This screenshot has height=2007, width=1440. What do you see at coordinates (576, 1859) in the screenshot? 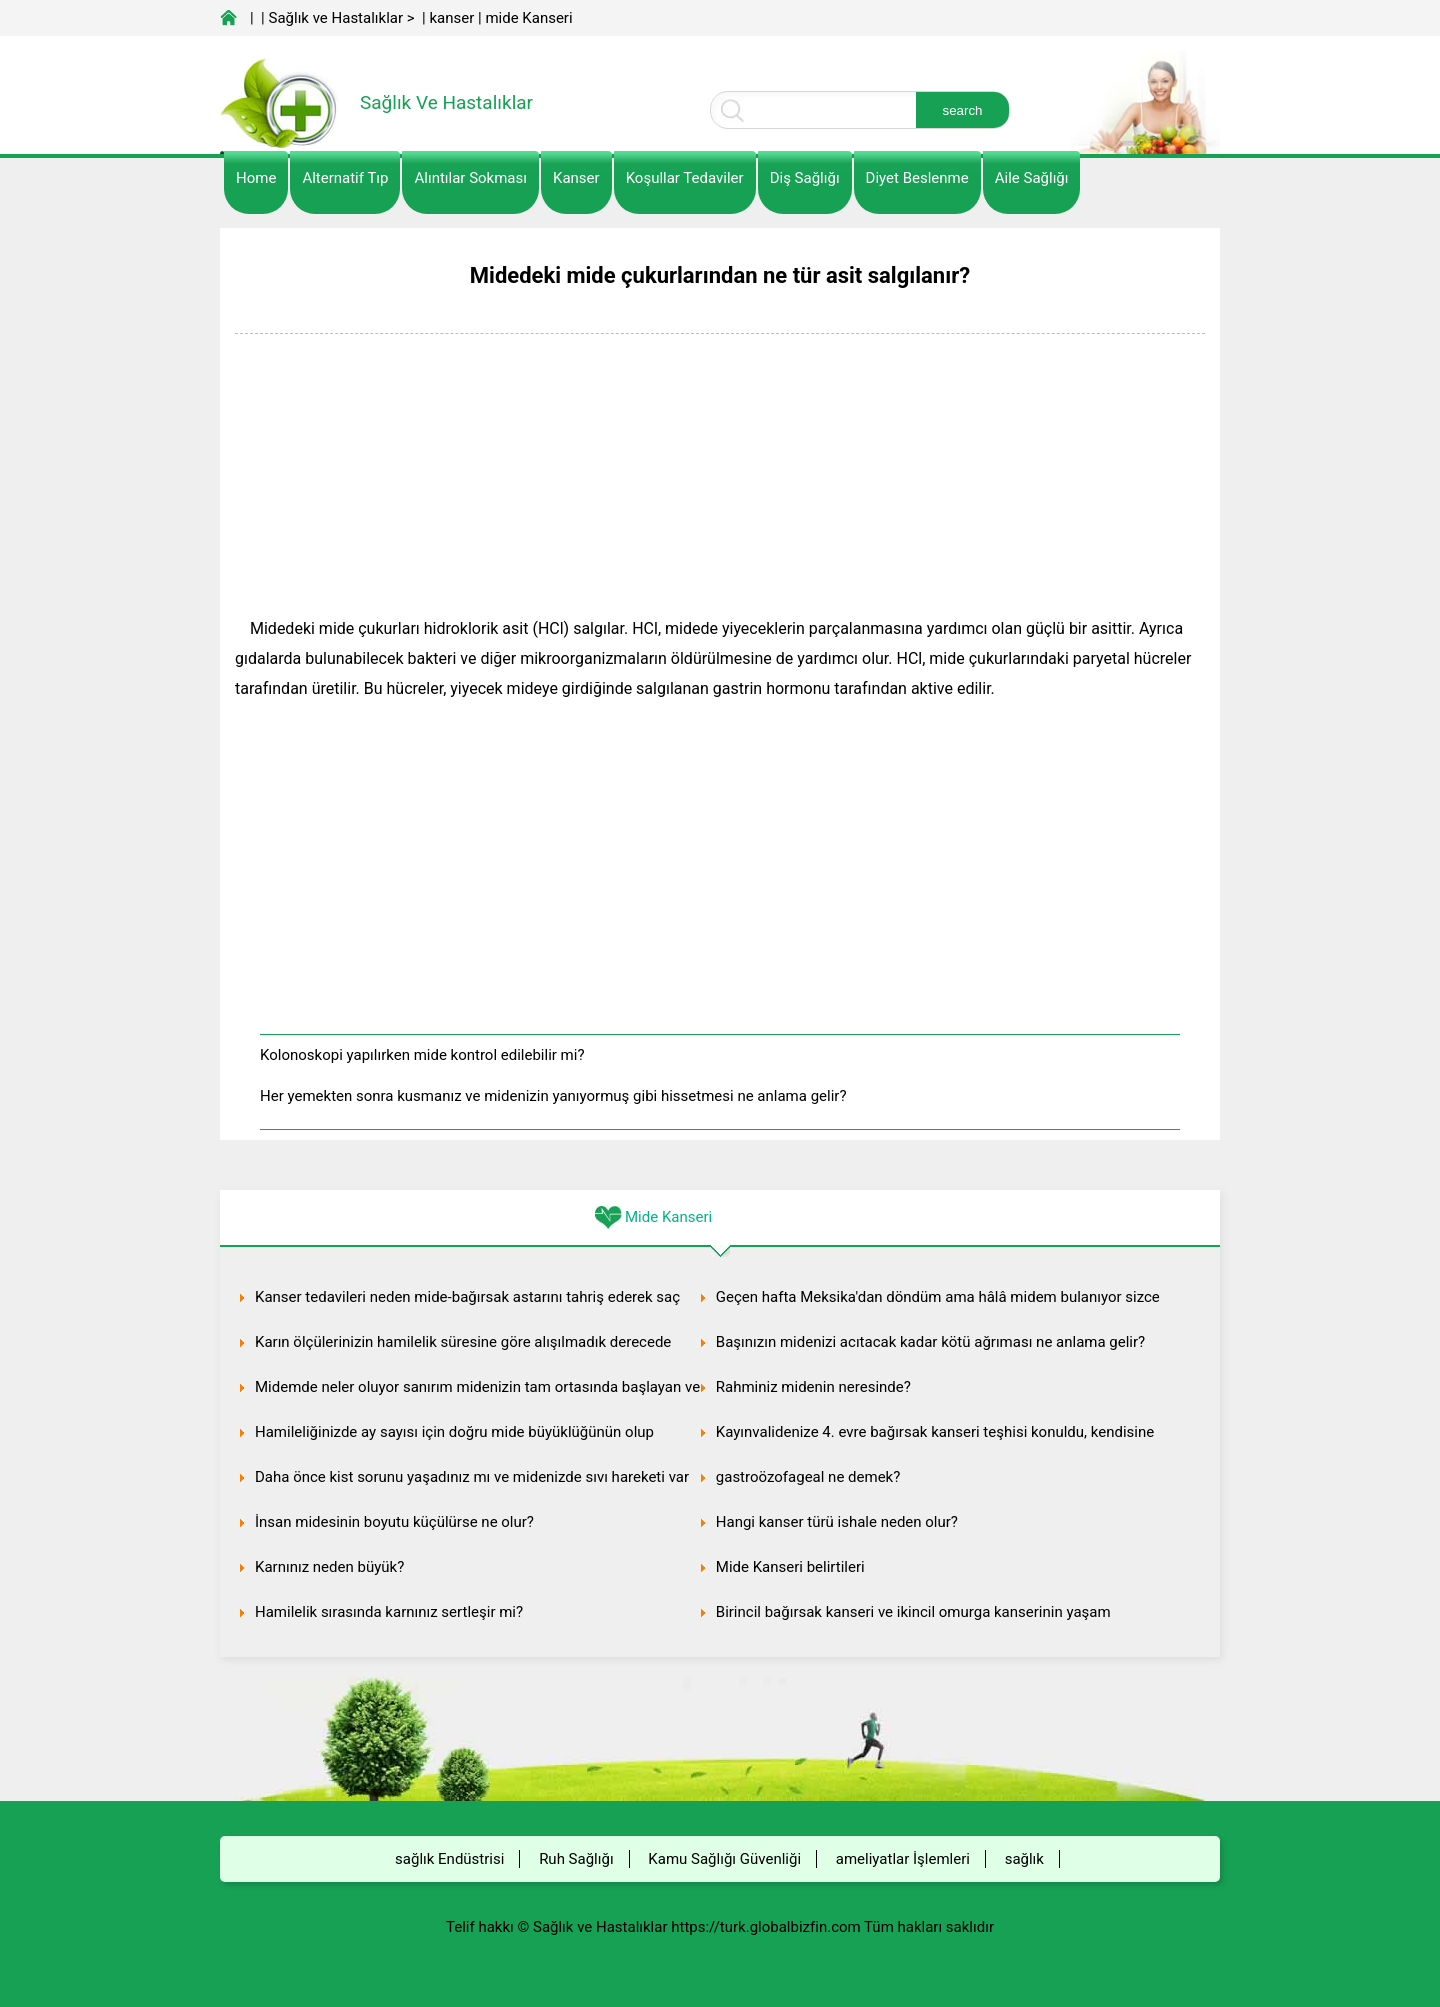
I see `Ruh Sağlığı` at bounding box center [576, 1859].